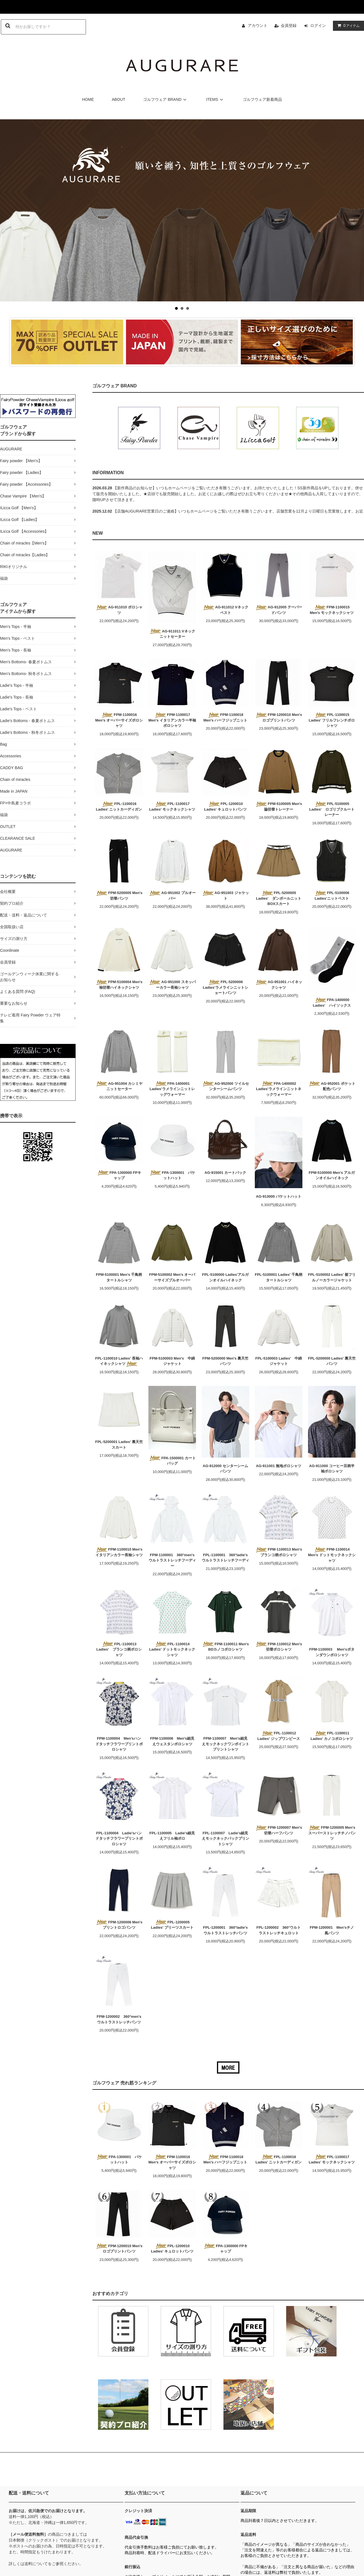  Describe the element at coordinates (119, 1552) in the screenshot. I see `FPM-1100010 Men's イタリアンカラー長袖シャツ` at that location.